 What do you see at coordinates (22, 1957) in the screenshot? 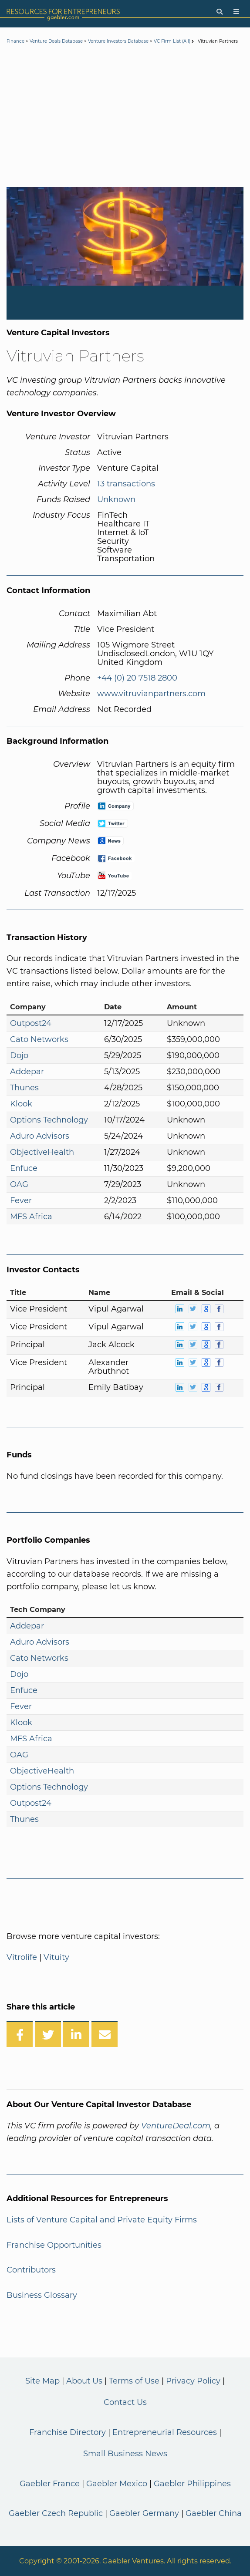
I see `Vitrolife` at bounding box center [22, 1957].